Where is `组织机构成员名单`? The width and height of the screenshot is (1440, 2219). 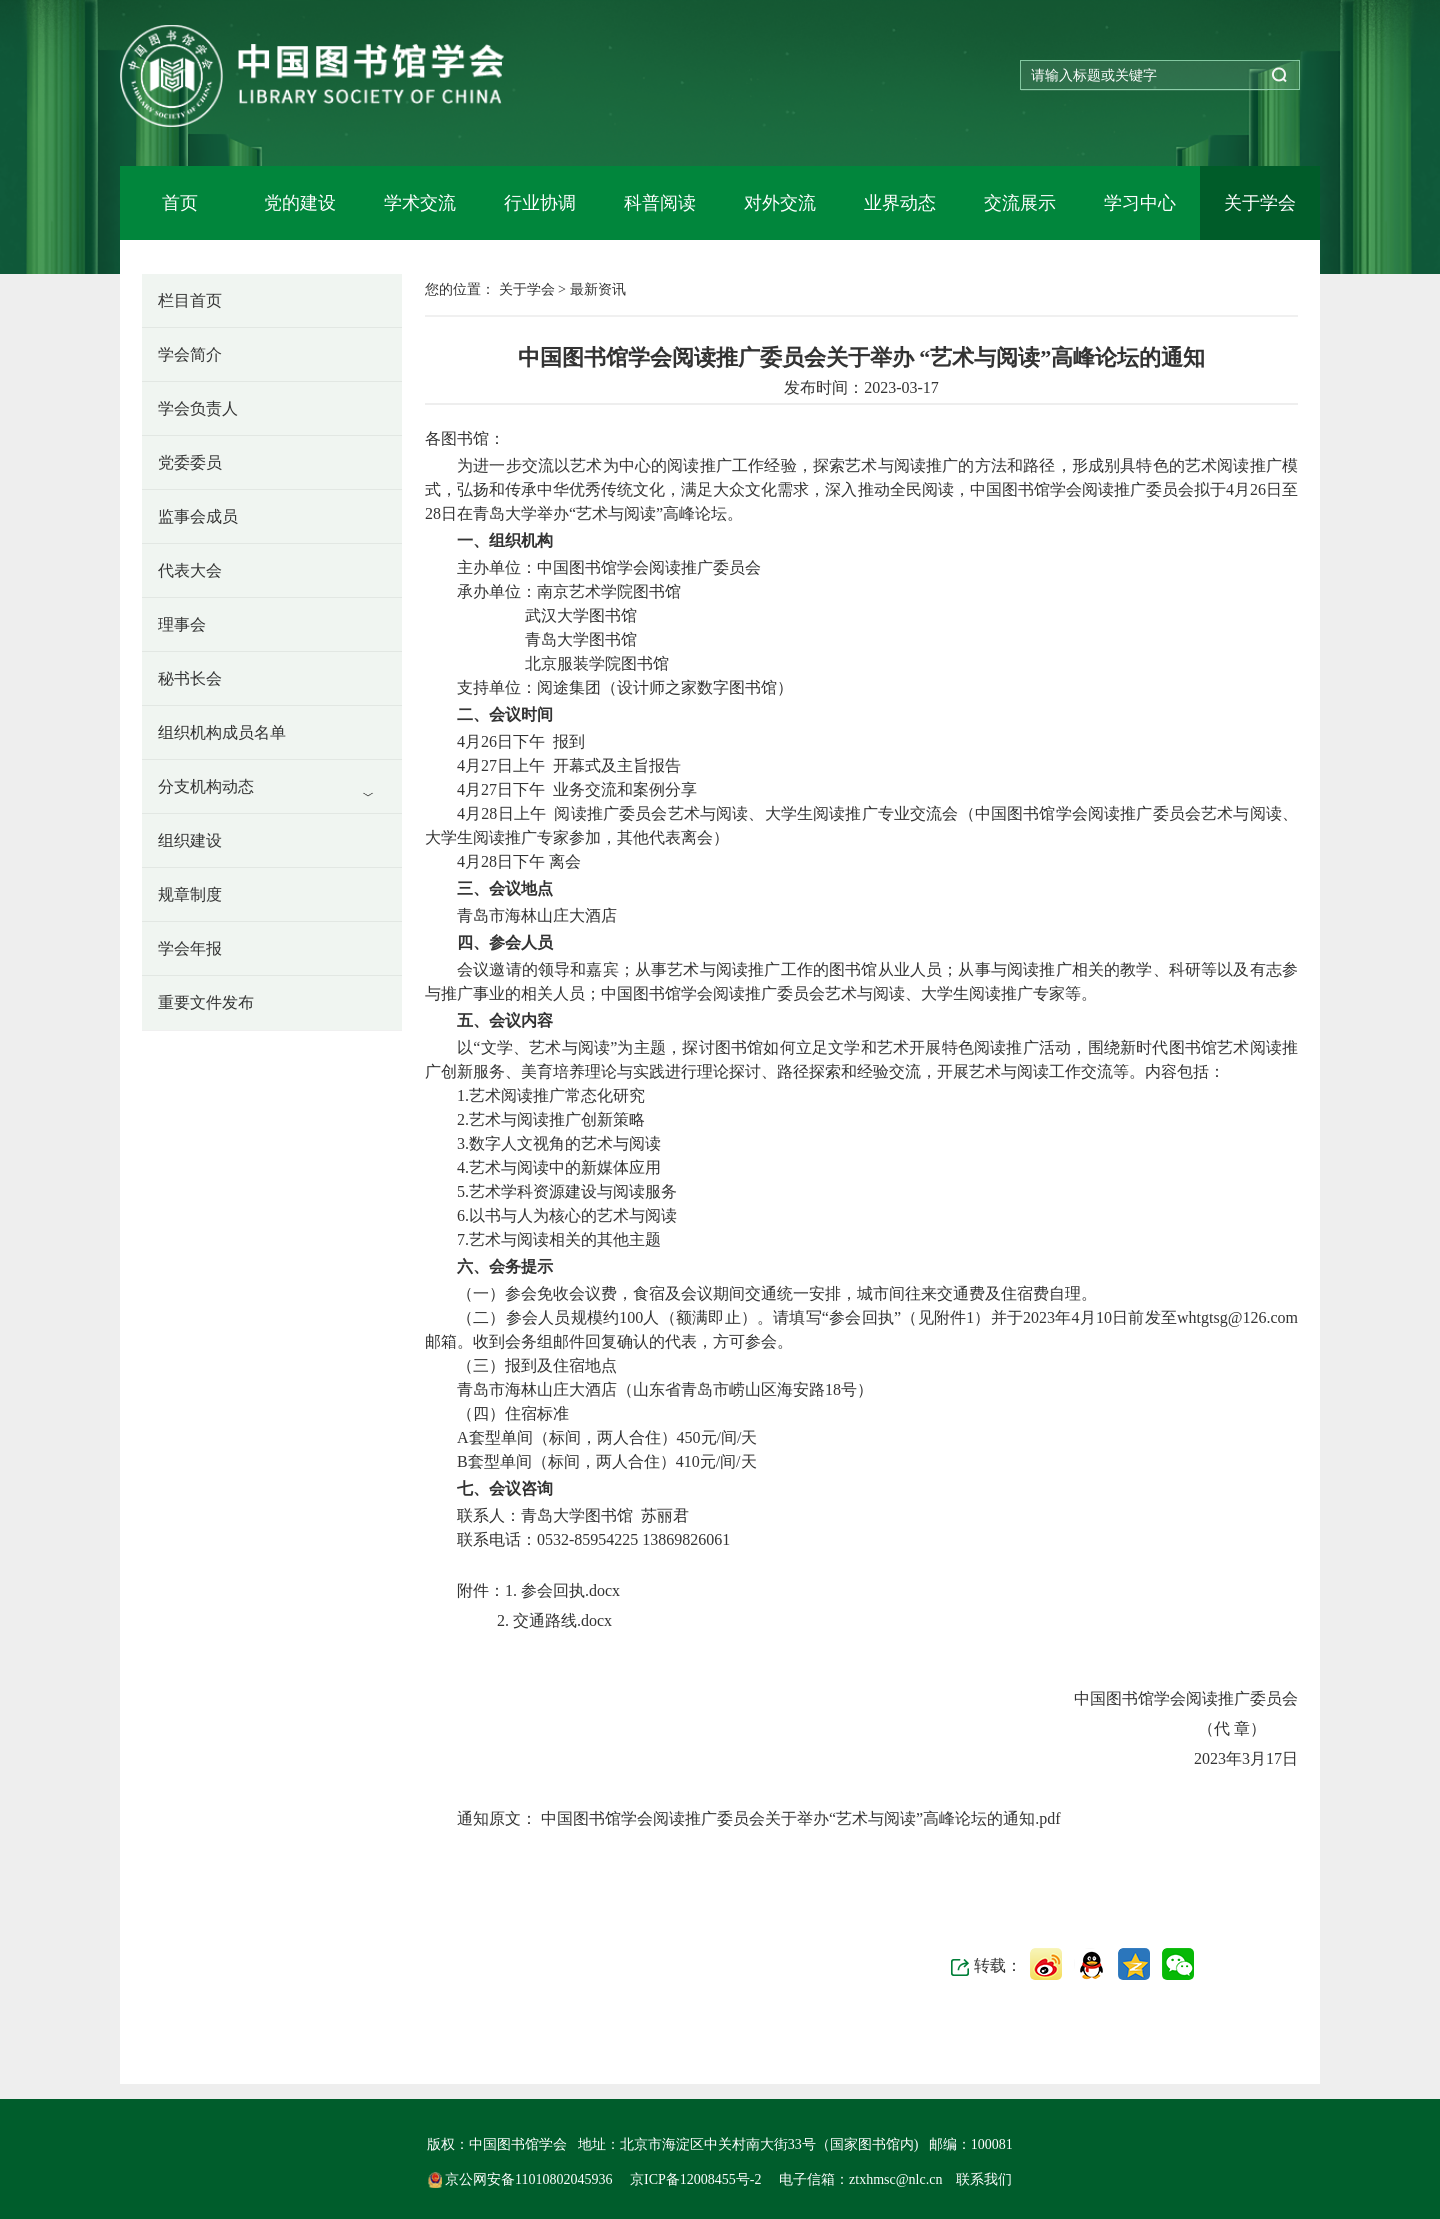
组织机构成员名单 is located at coordinates (222, 732).